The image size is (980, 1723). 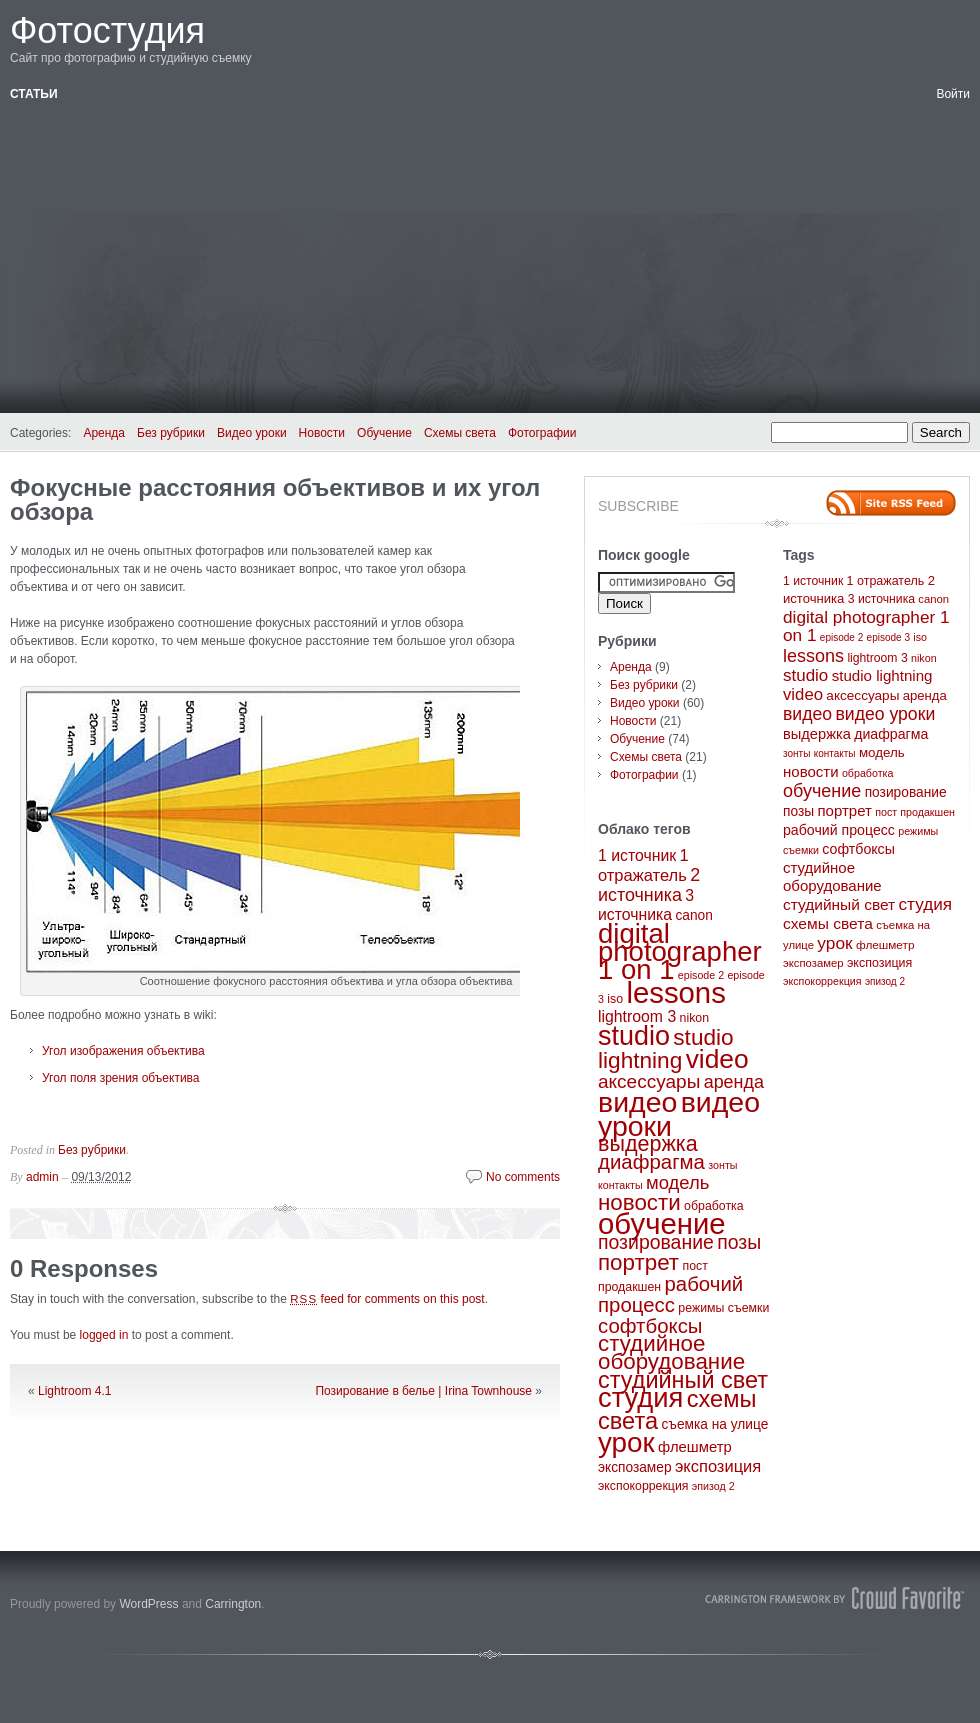 What do you see at coordinates (713, 1206) in the screenshot?
I see `обработка [обработка (3 элемента)]` at bounding box center [713, 1206].